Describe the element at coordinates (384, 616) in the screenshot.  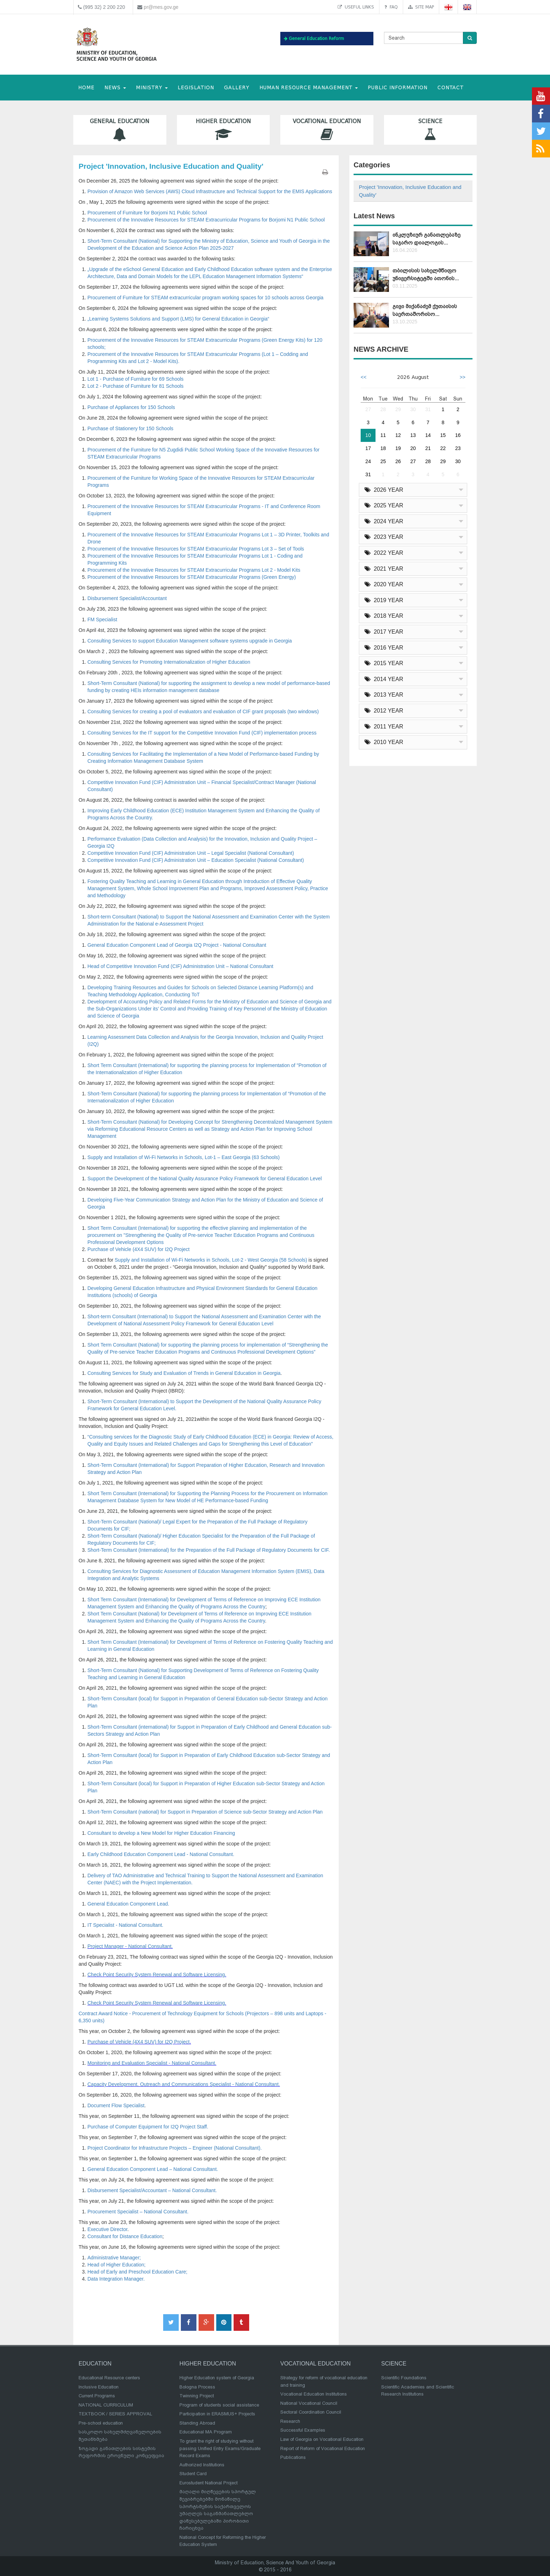
I see `2018 YEAR` at that location.